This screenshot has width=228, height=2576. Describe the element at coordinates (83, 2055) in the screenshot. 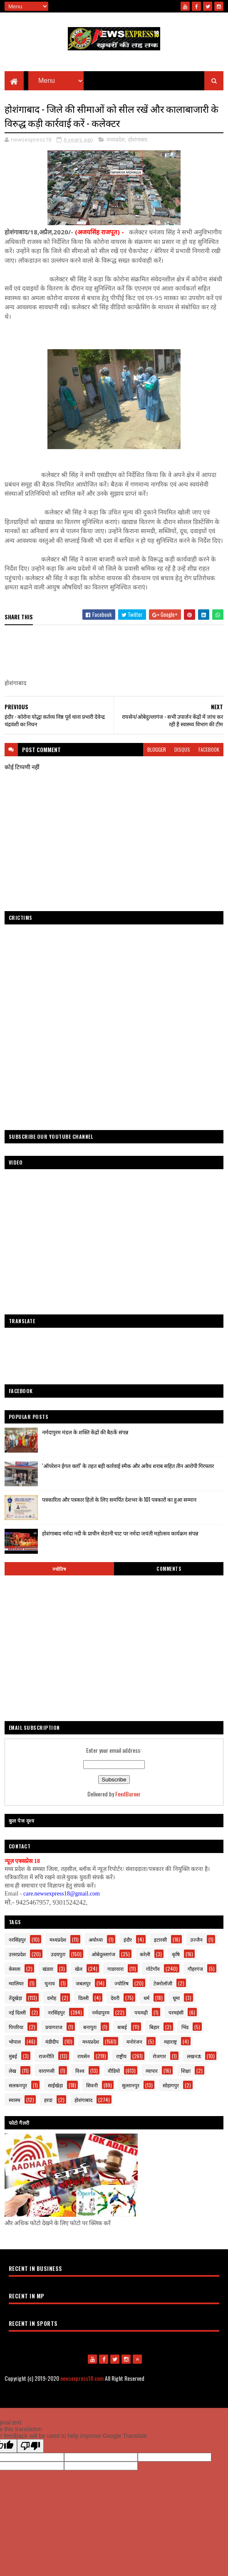

I see `रायसेन` at that location.